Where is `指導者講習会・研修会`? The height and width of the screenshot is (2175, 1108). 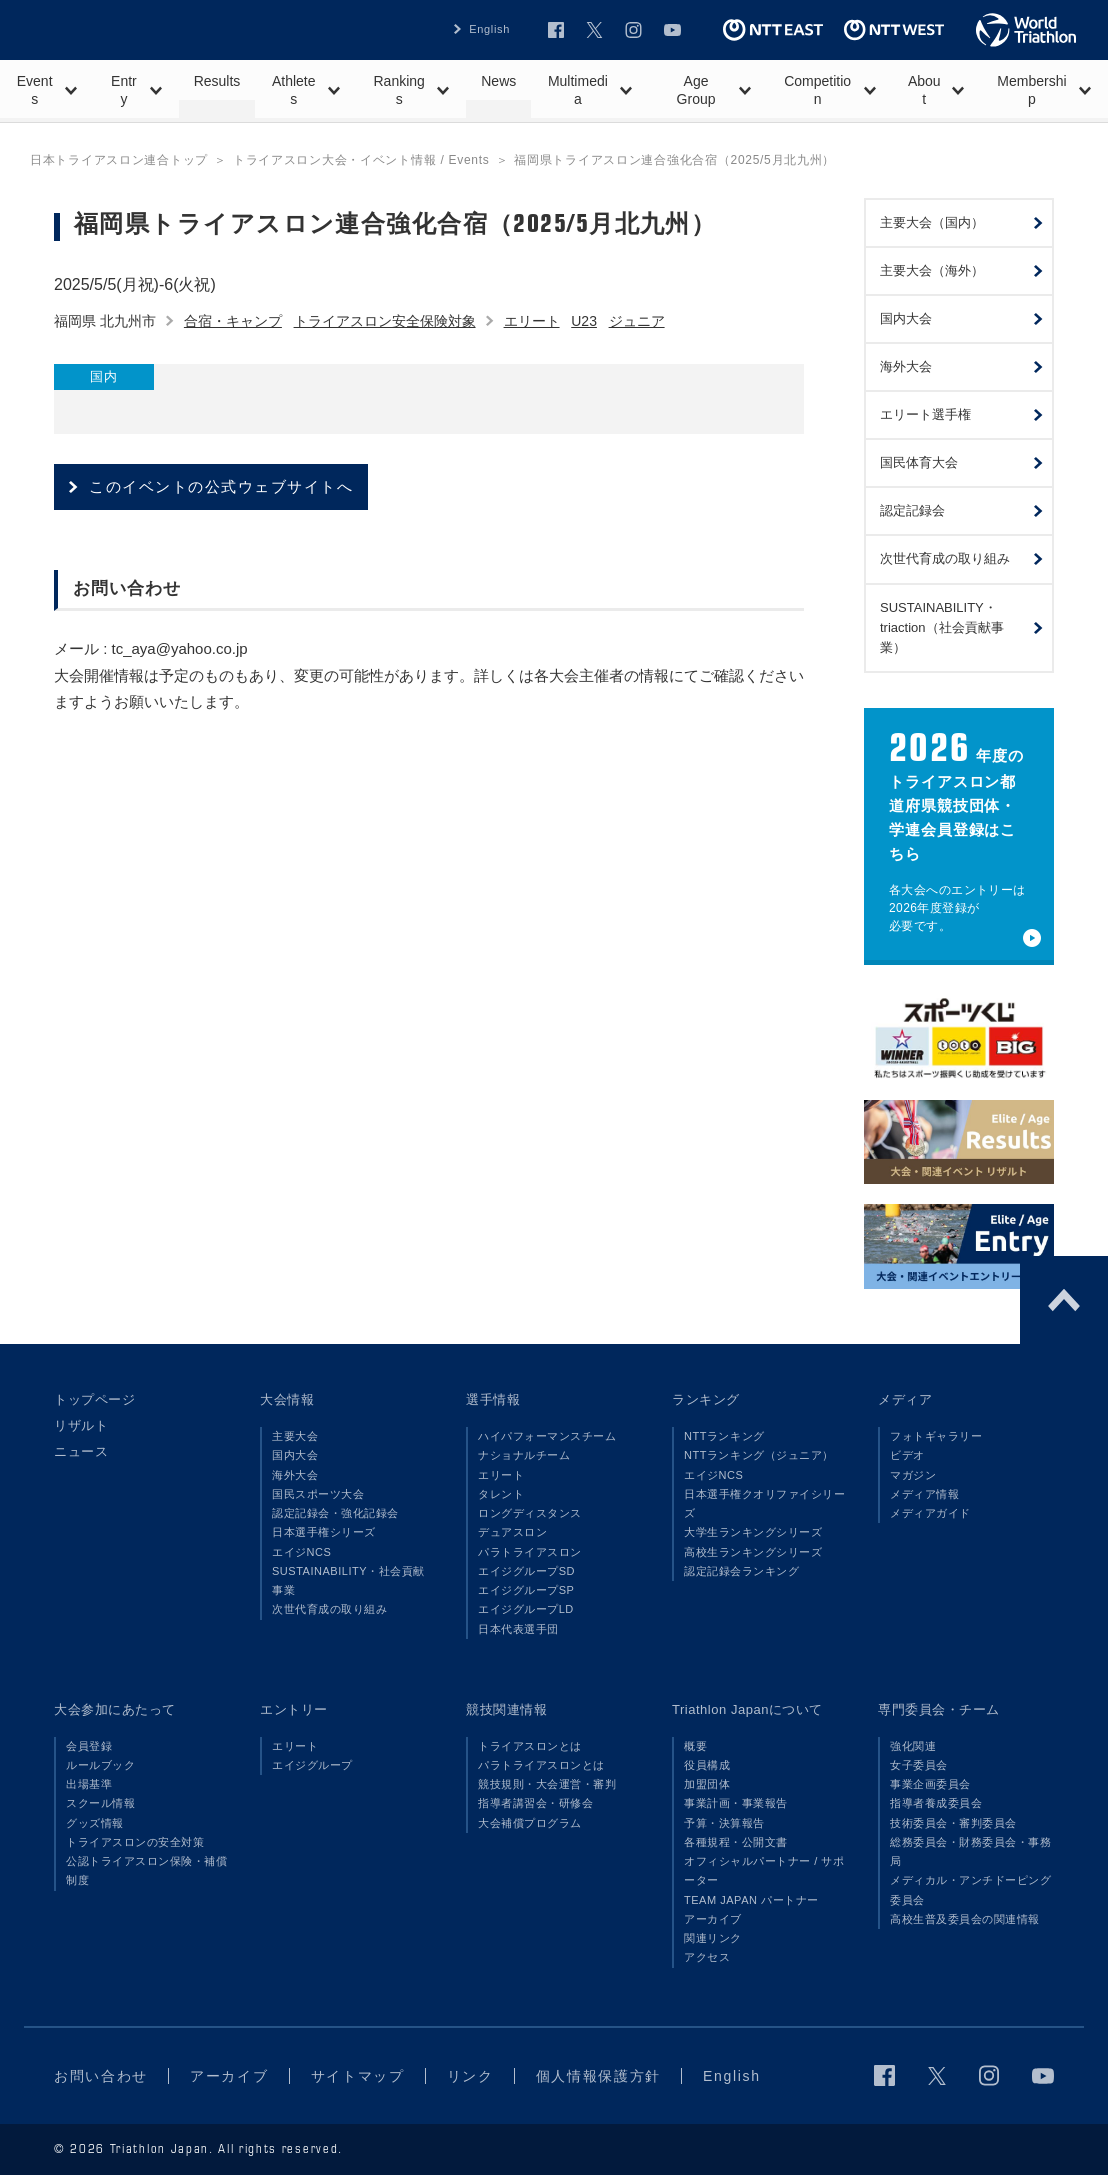 指導者講習会・研修会 is located at coordinates (535, 1803).